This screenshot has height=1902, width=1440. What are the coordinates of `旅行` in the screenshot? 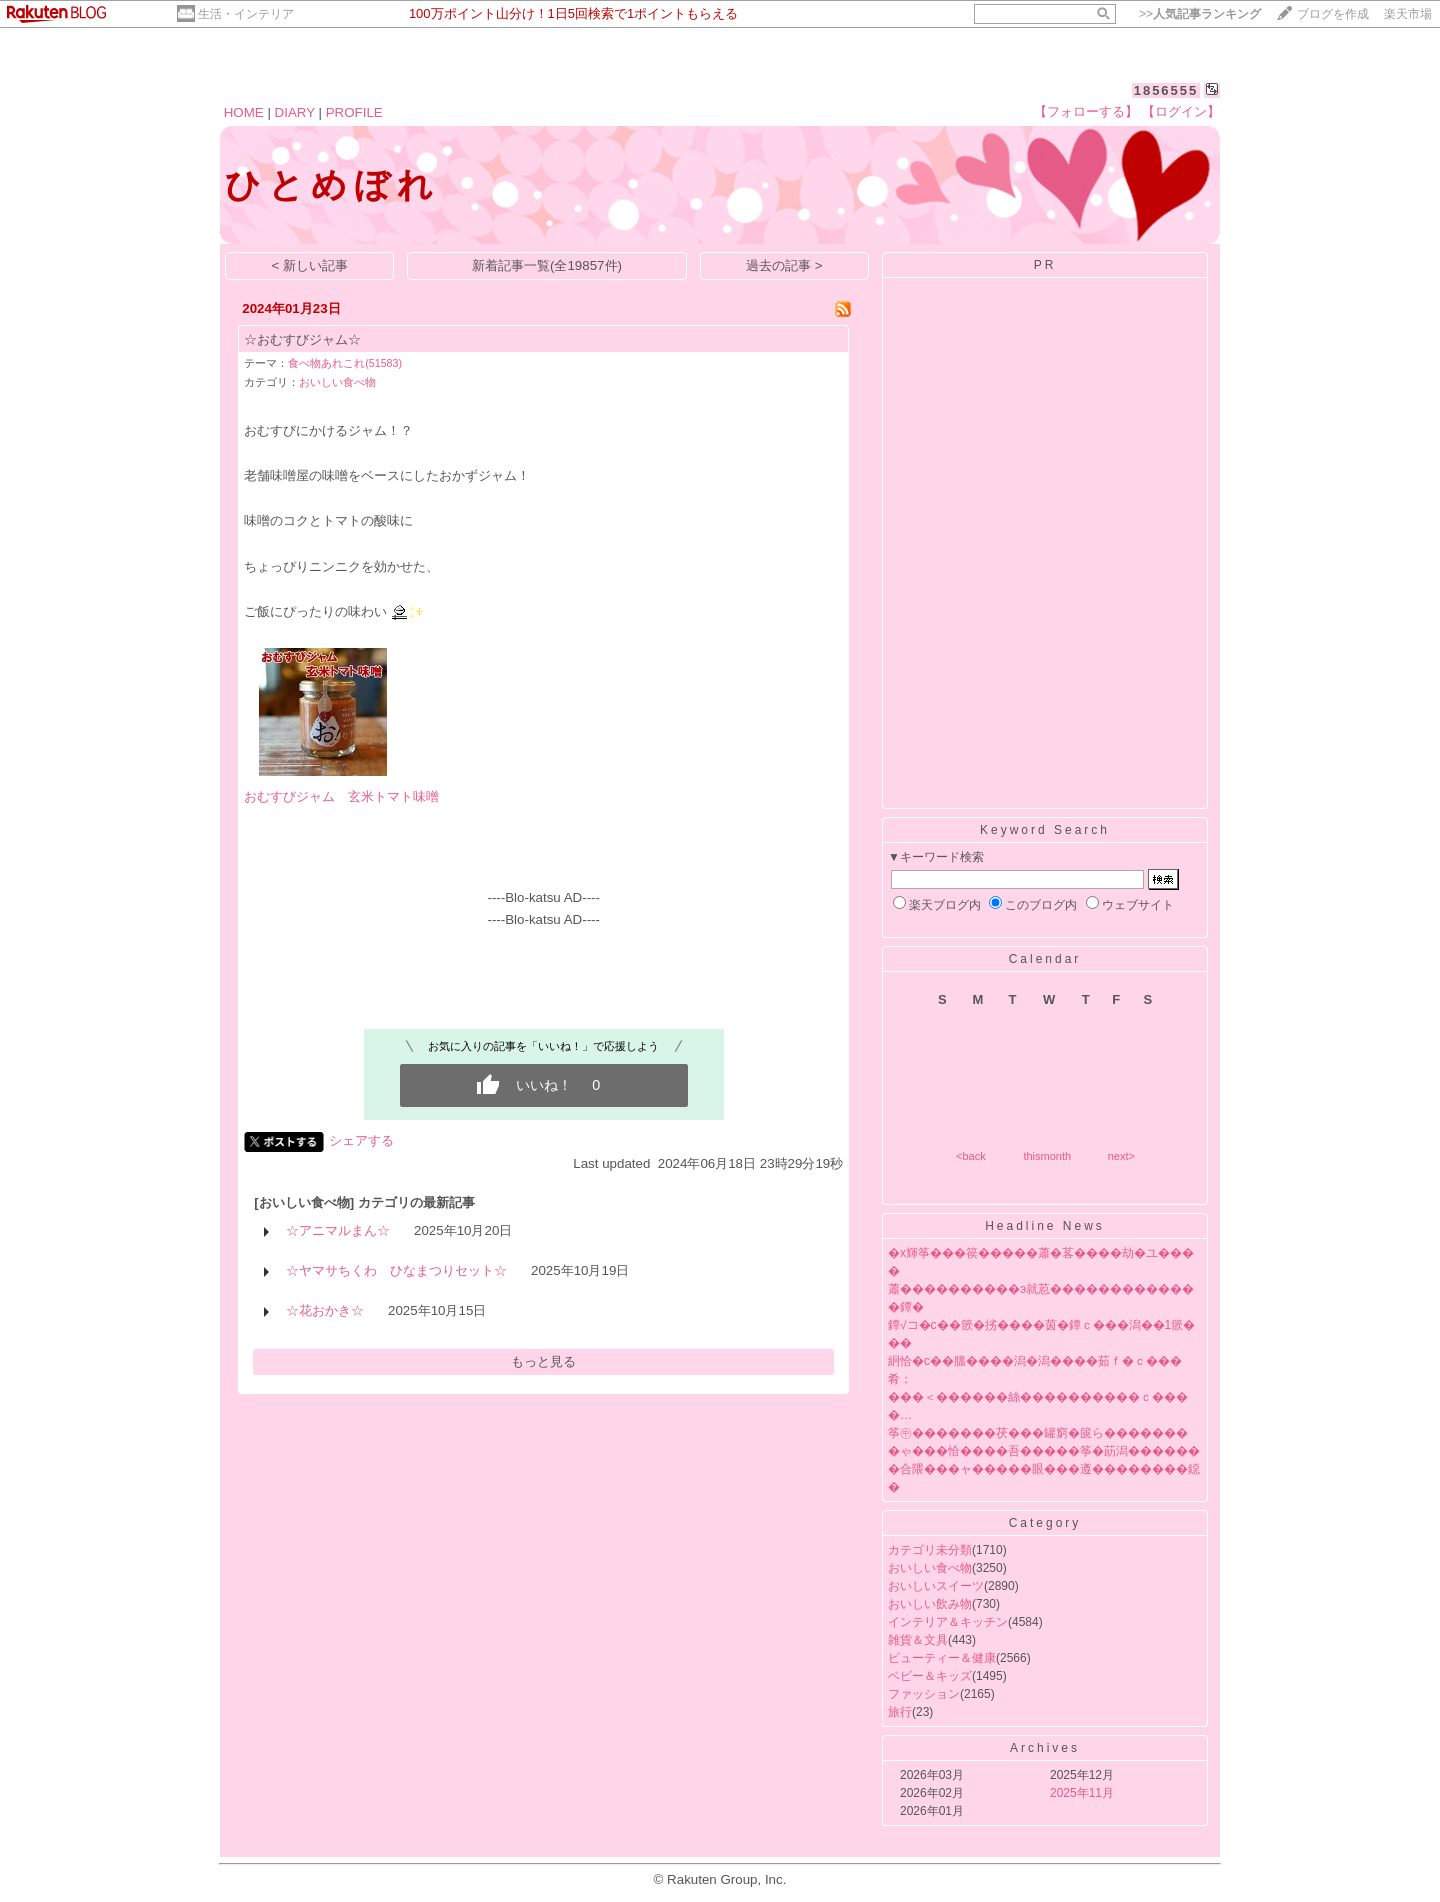 It's located at (900, 1712).